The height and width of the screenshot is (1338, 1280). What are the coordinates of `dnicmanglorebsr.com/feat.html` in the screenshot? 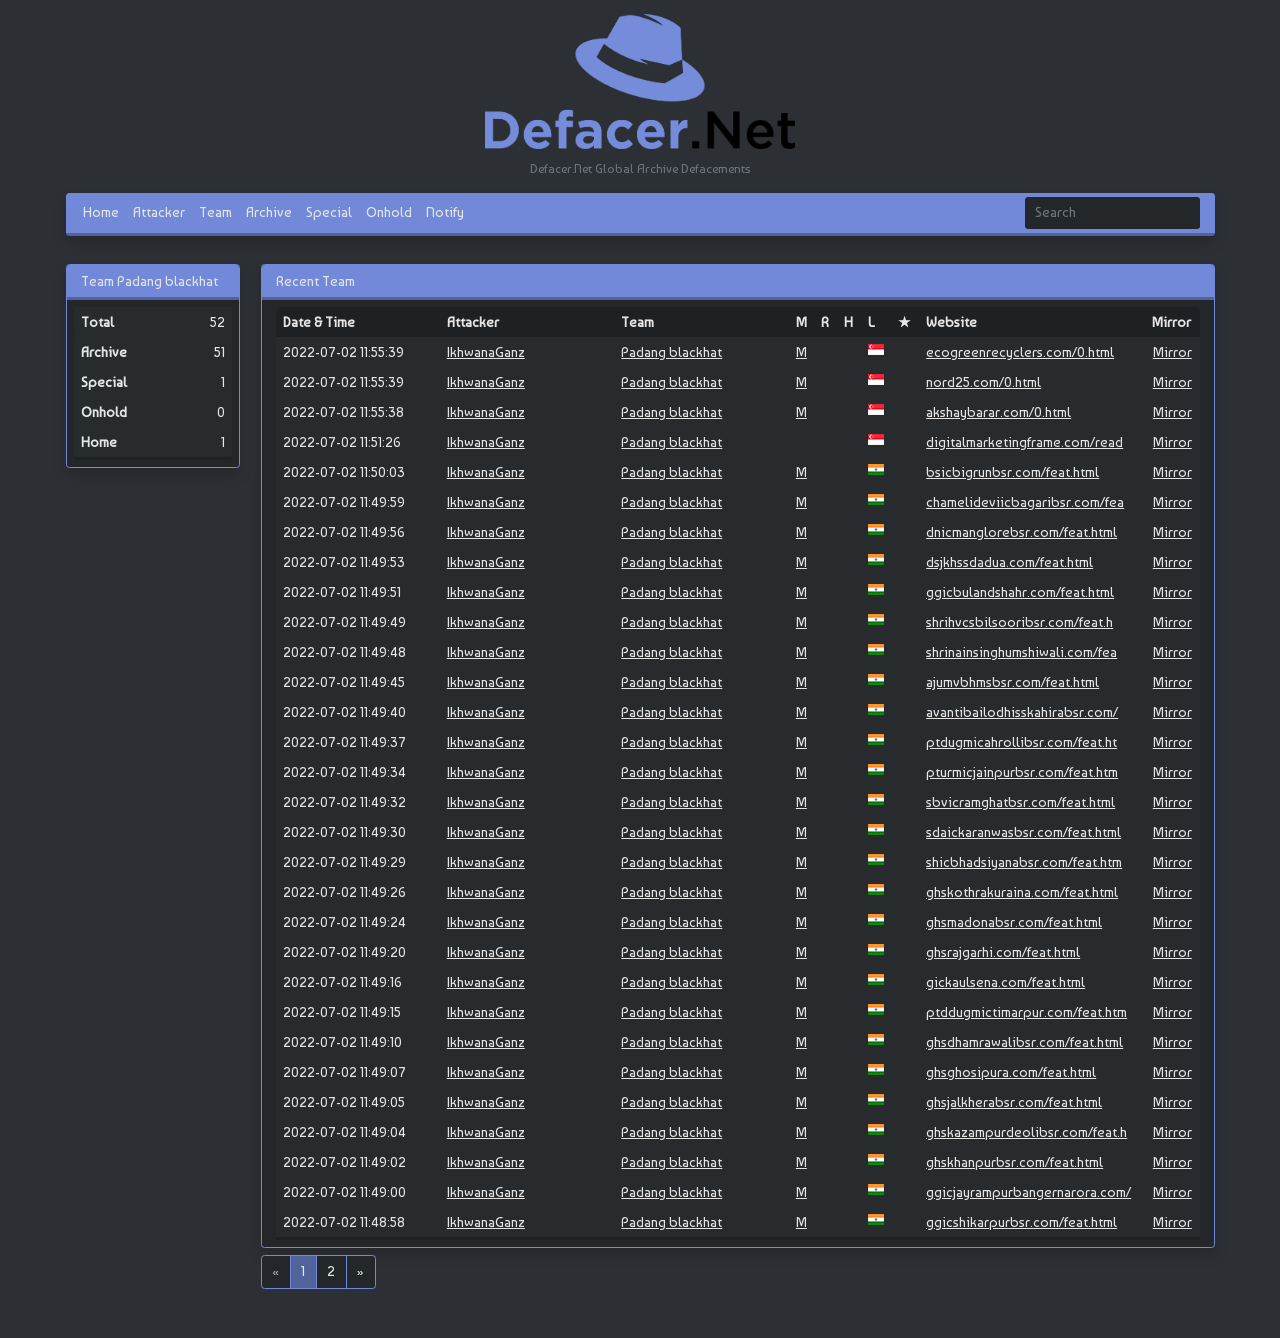 It's located at (1021, 532).